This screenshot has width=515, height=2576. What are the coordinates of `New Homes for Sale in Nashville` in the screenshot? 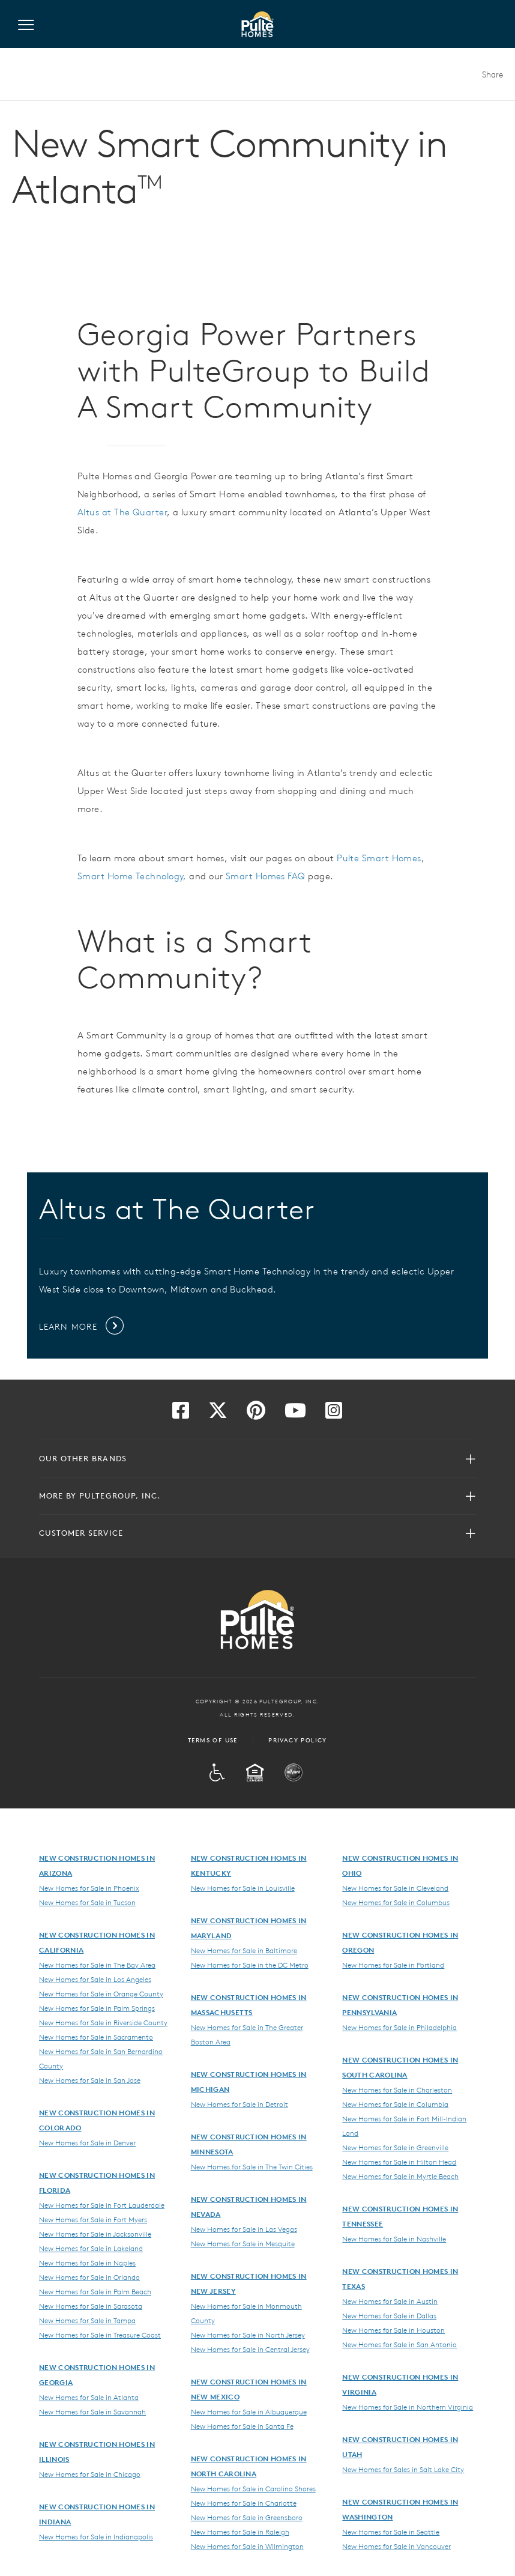 It's located at (394, 2238).